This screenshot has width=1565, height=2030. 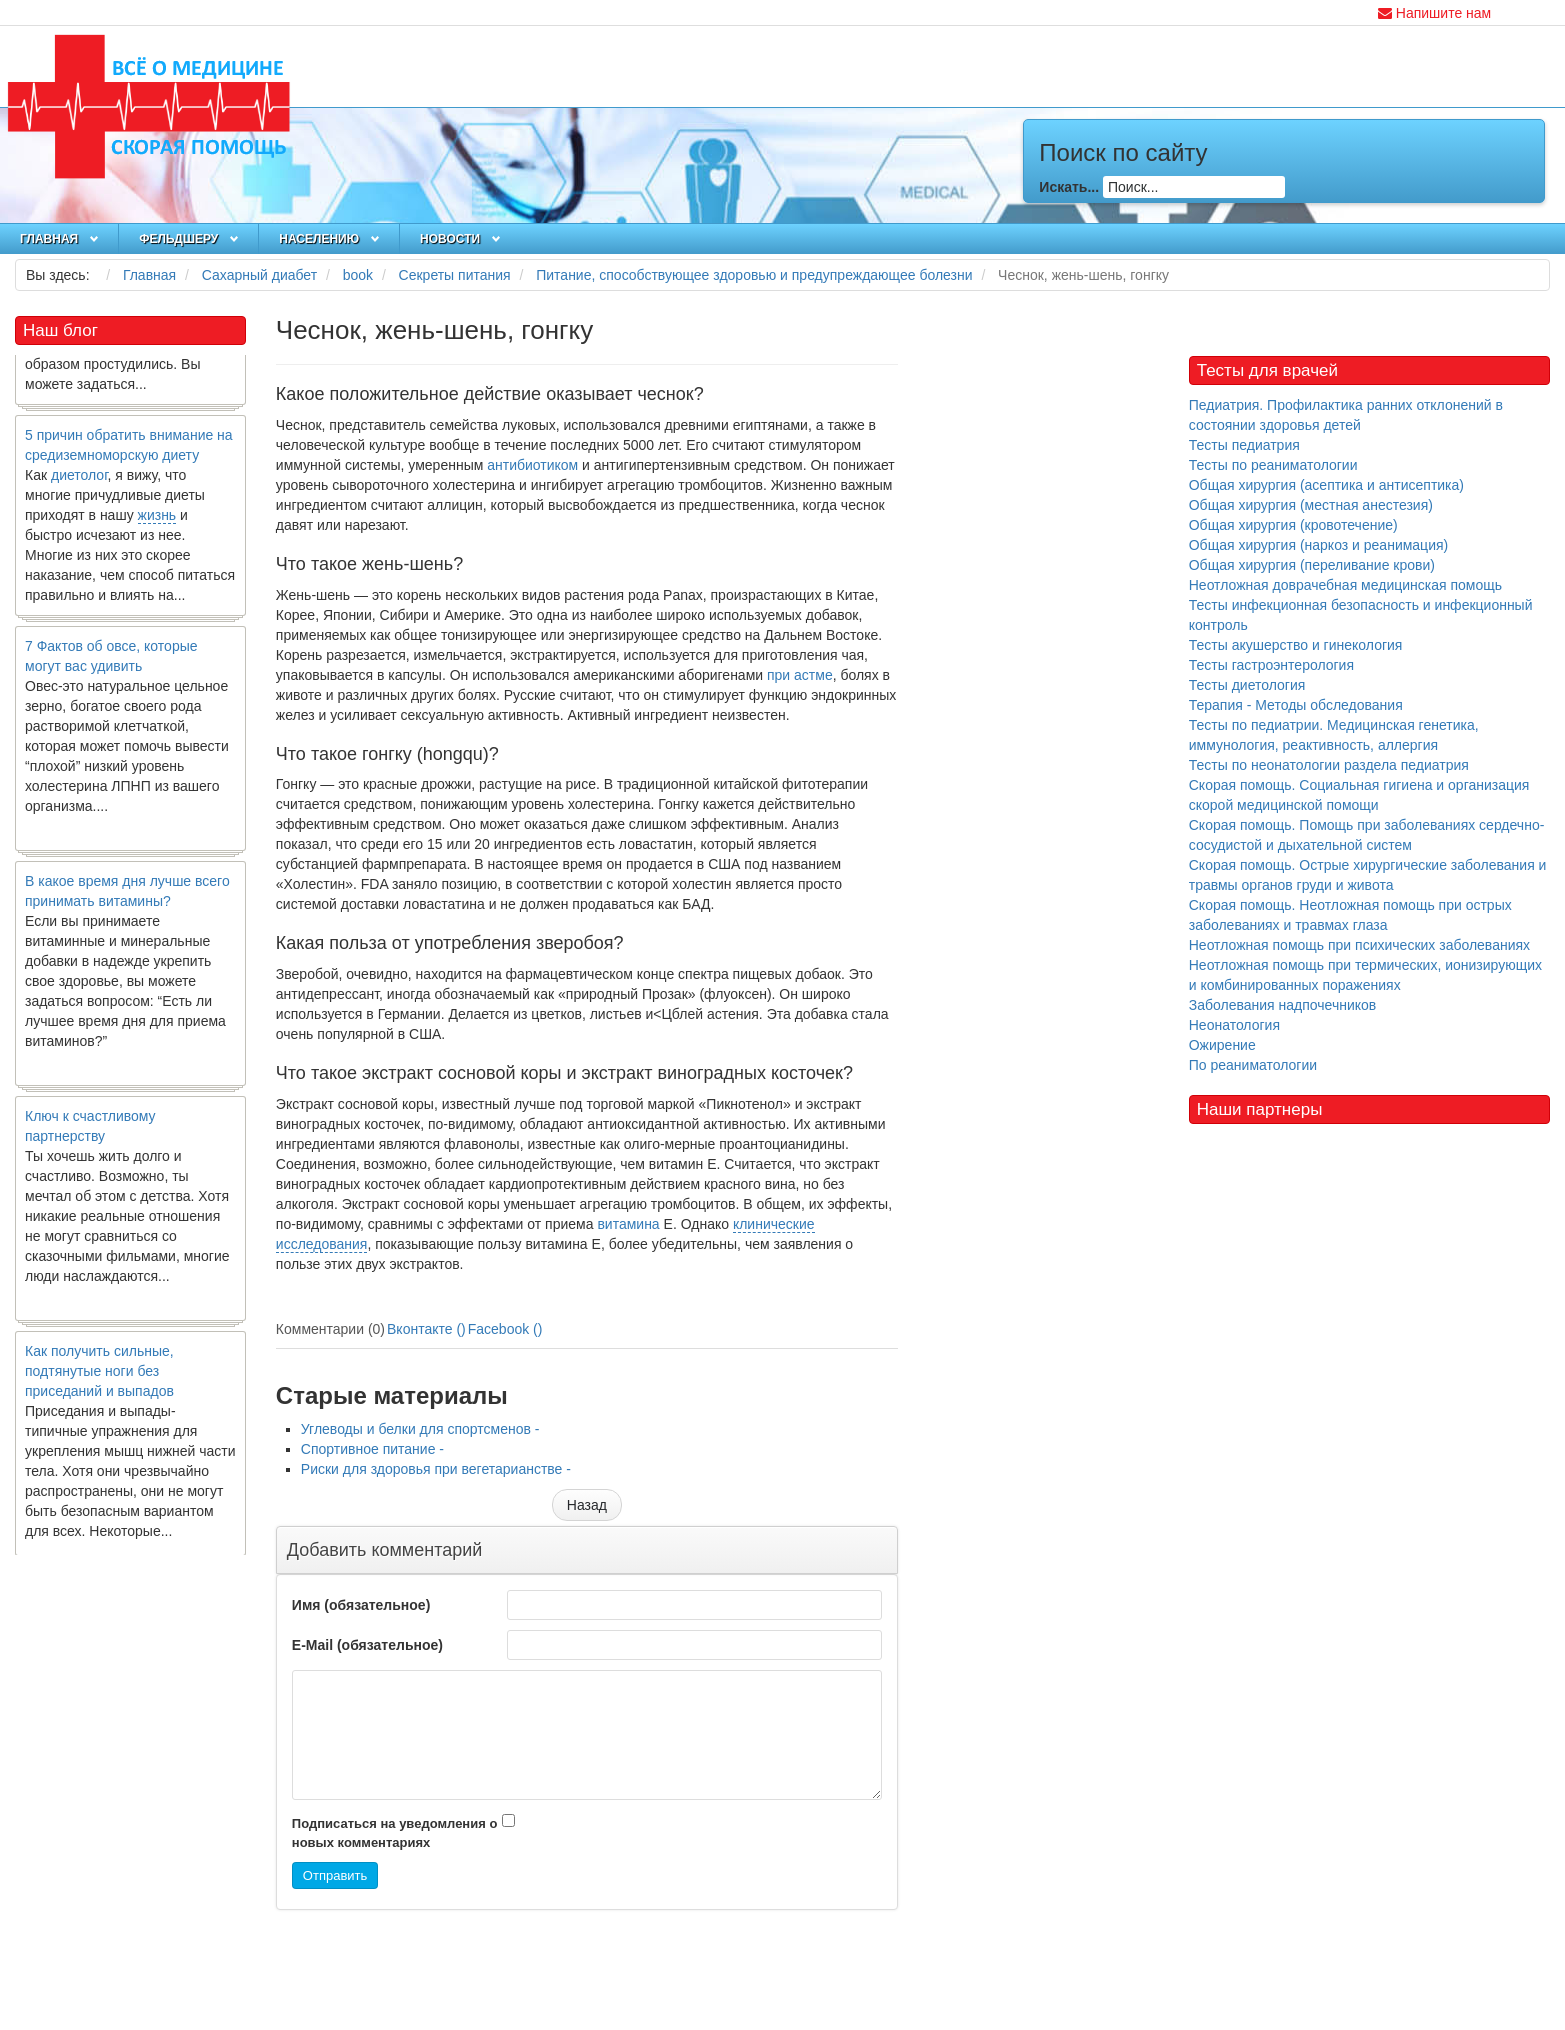 What do you see at coordinates (1234, 1025) in the screenshot?
I see `Неонатология` at bounding box center [1234, 1025].